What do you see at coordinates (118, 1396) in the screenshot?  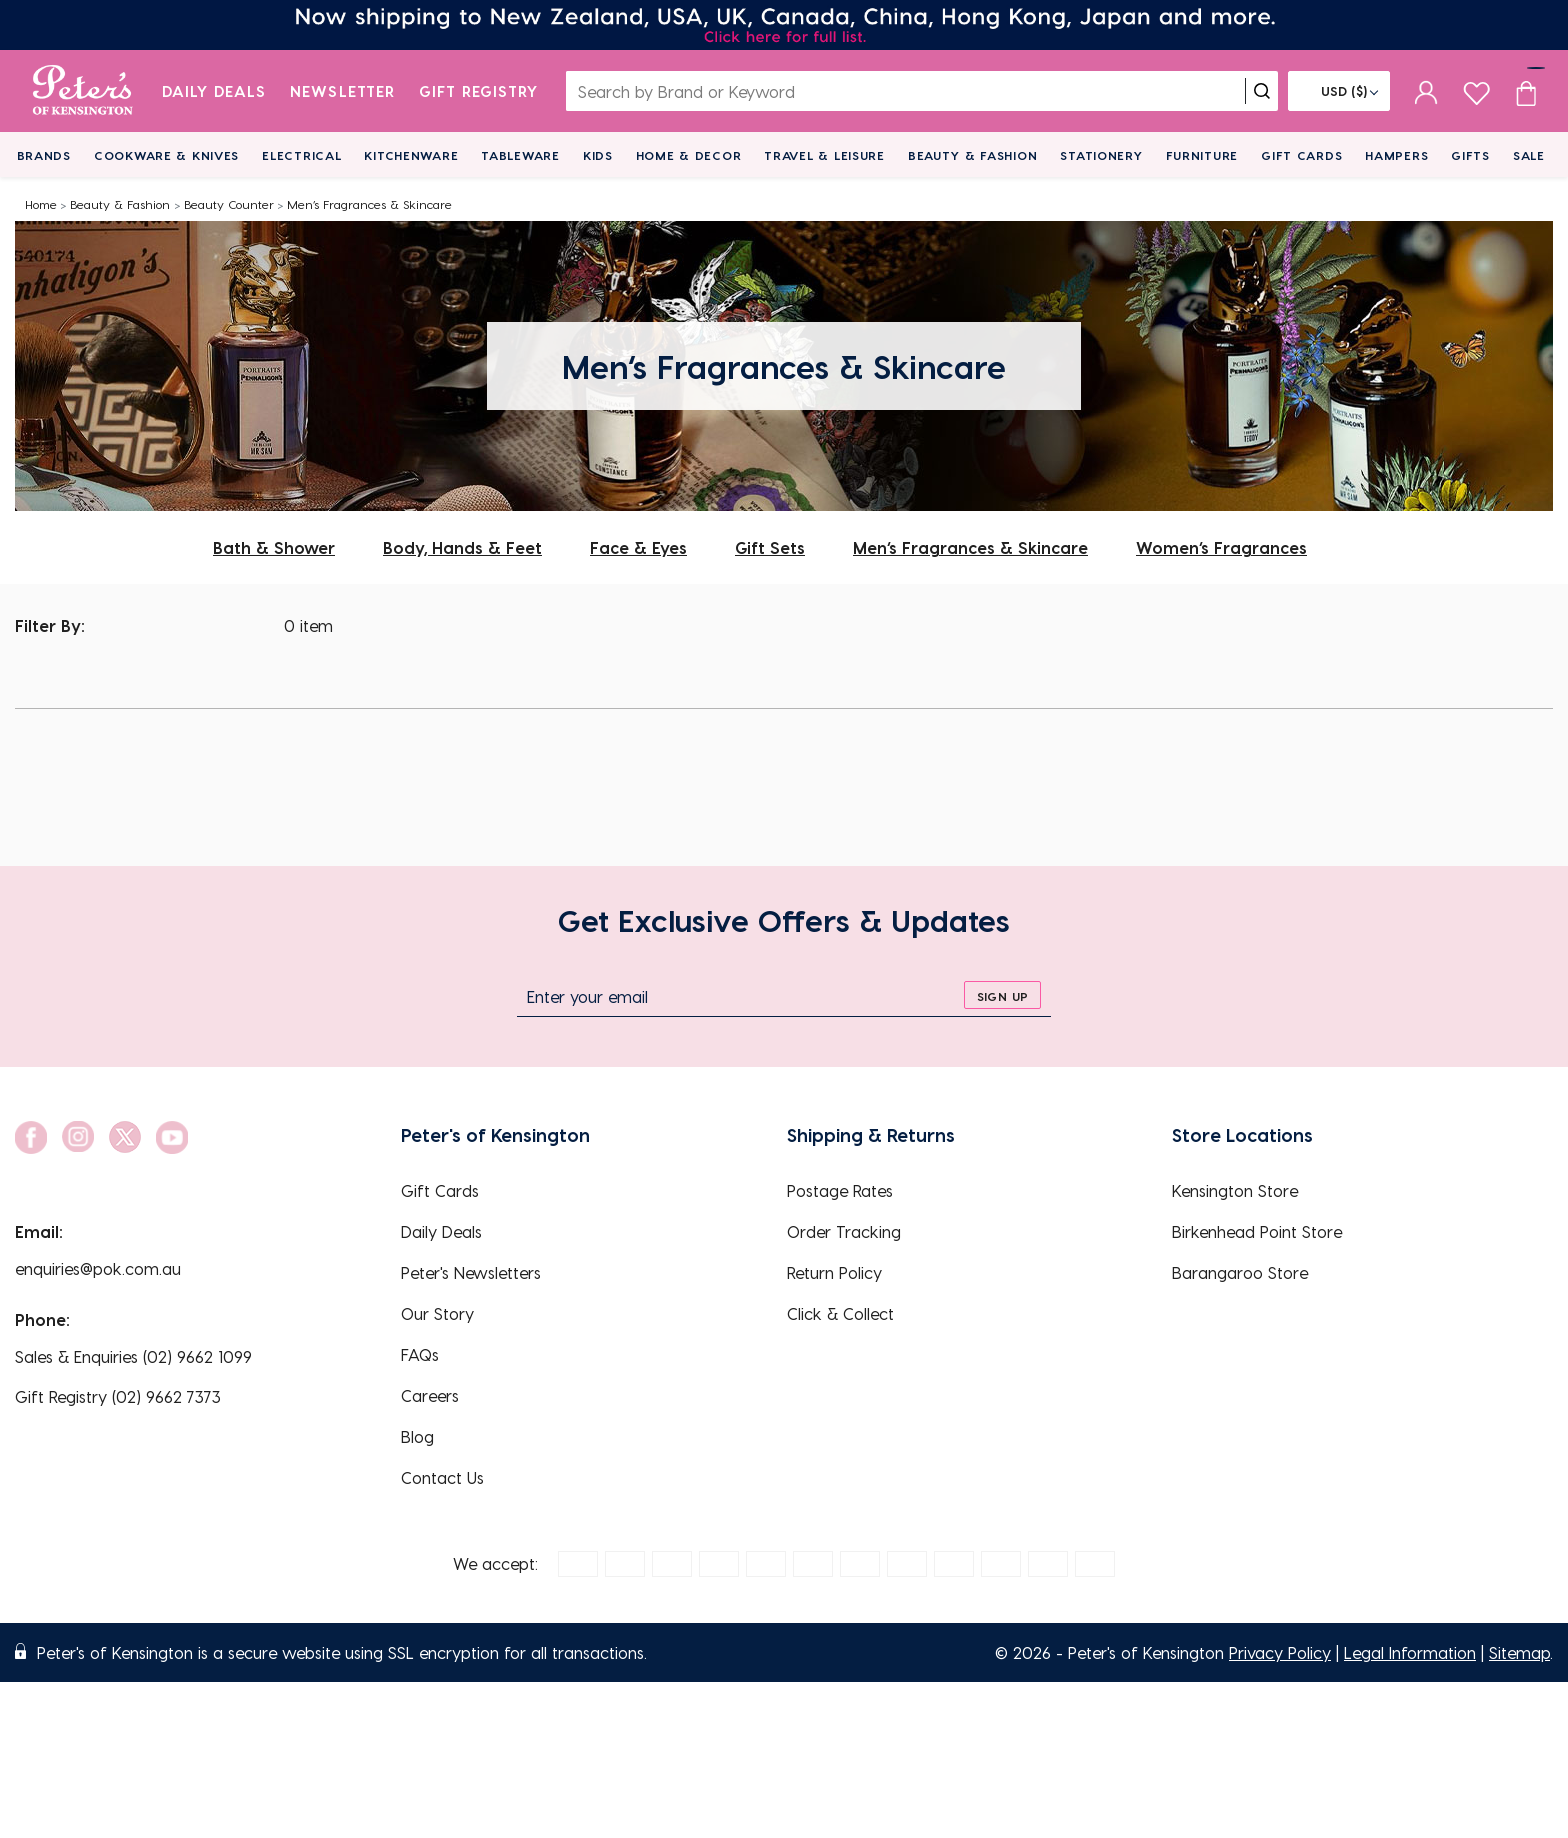 I see `Gift Registry (02) 9662 7373 [EnquiryPhone]` at bounding box center [118, 1396].